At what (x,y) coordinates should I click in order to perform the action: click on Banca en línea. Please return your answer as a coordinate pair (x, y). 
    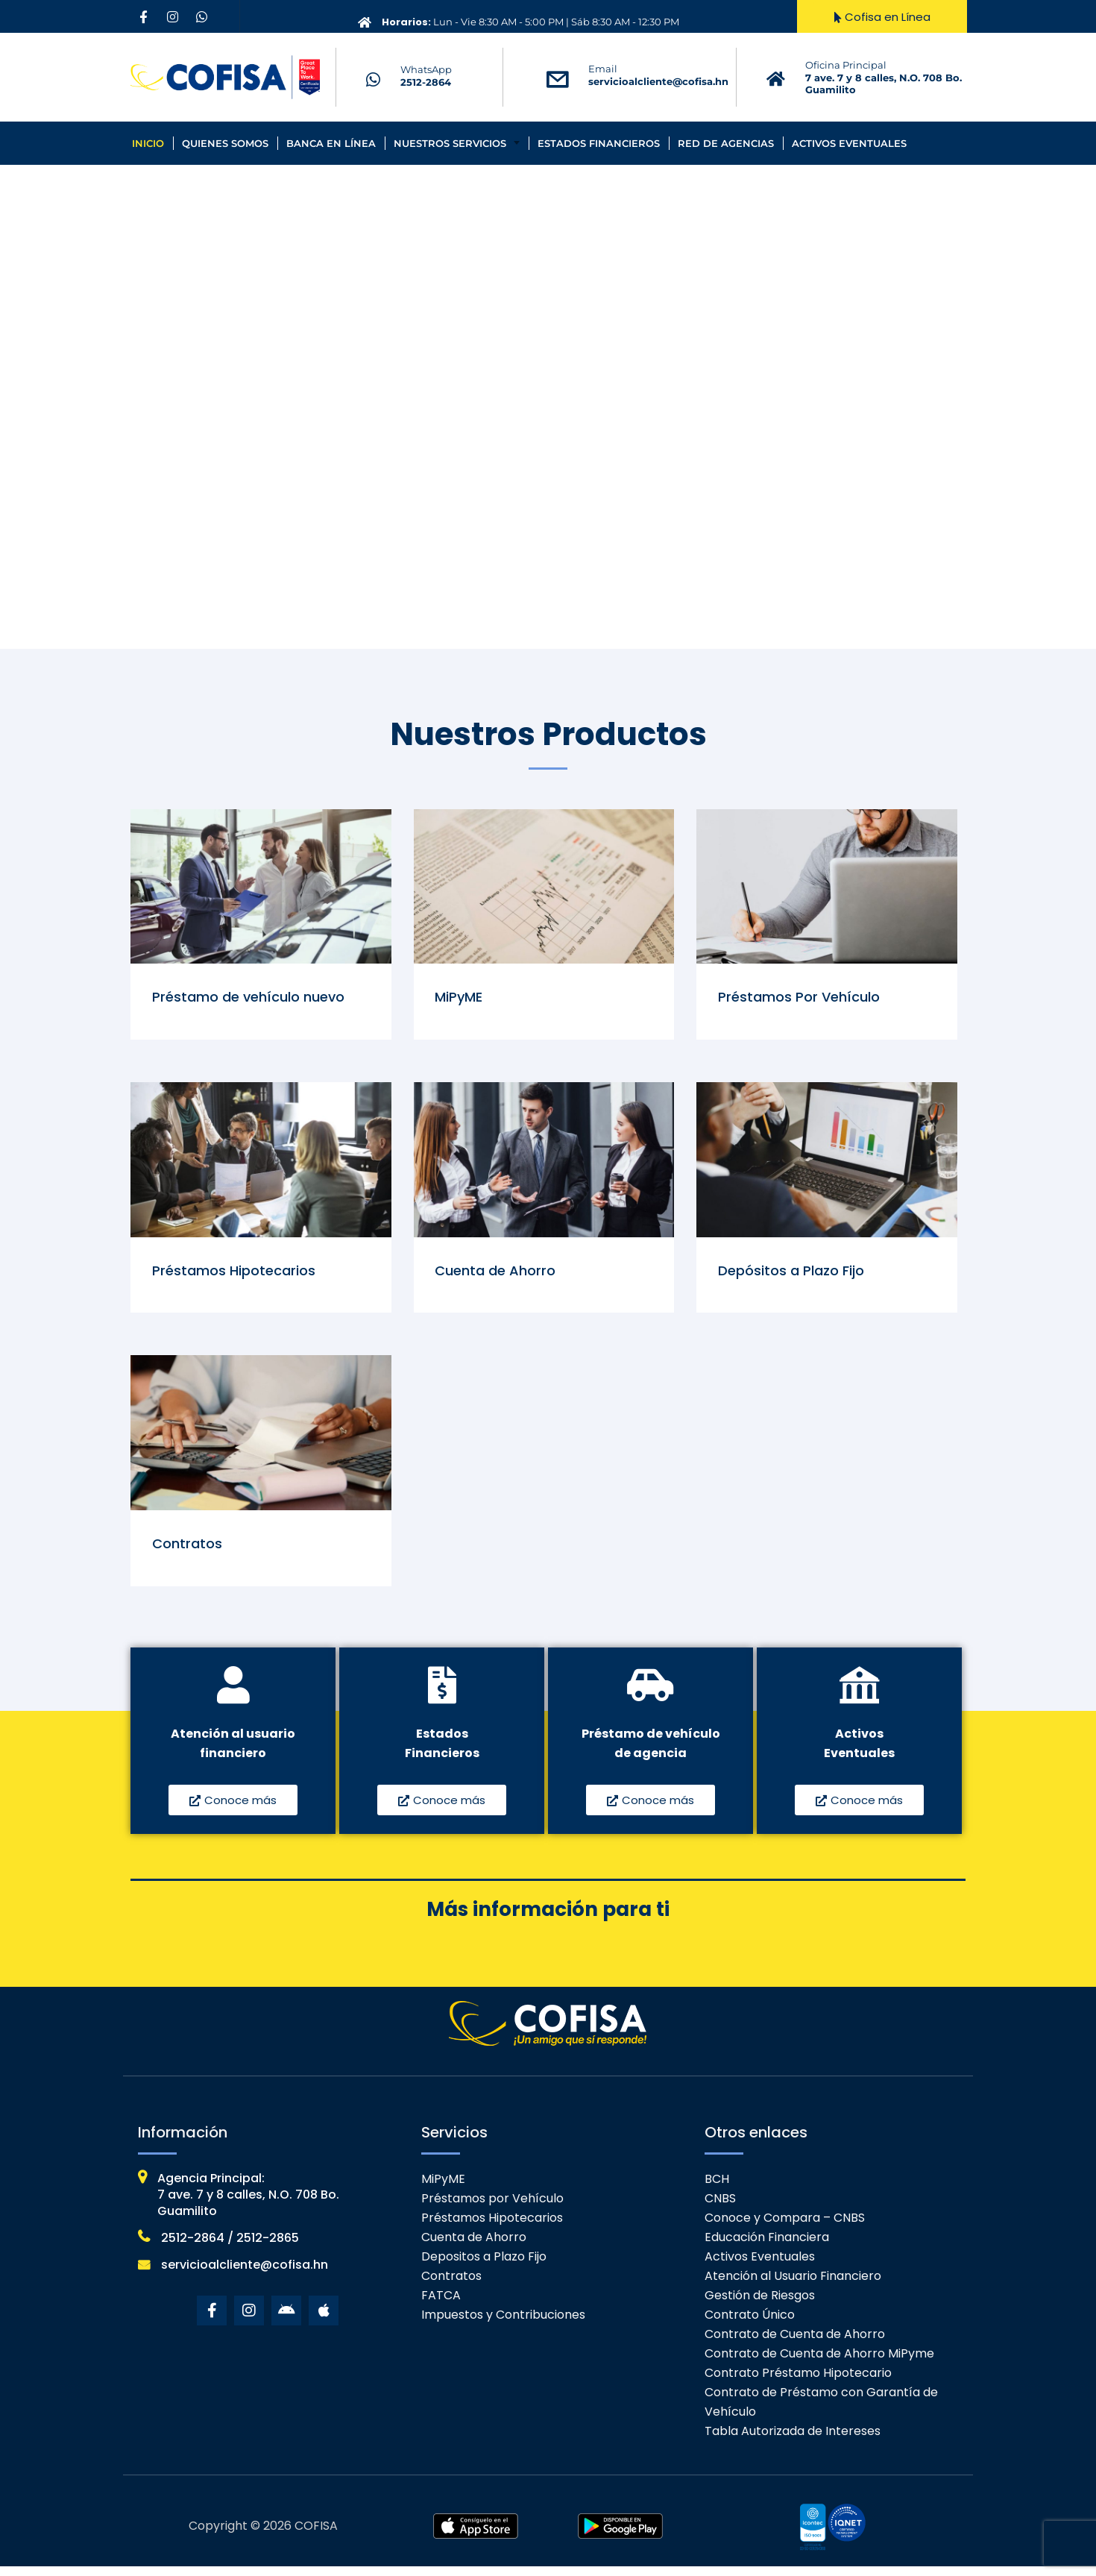
    Looking at the image, I should click on (331, 143).